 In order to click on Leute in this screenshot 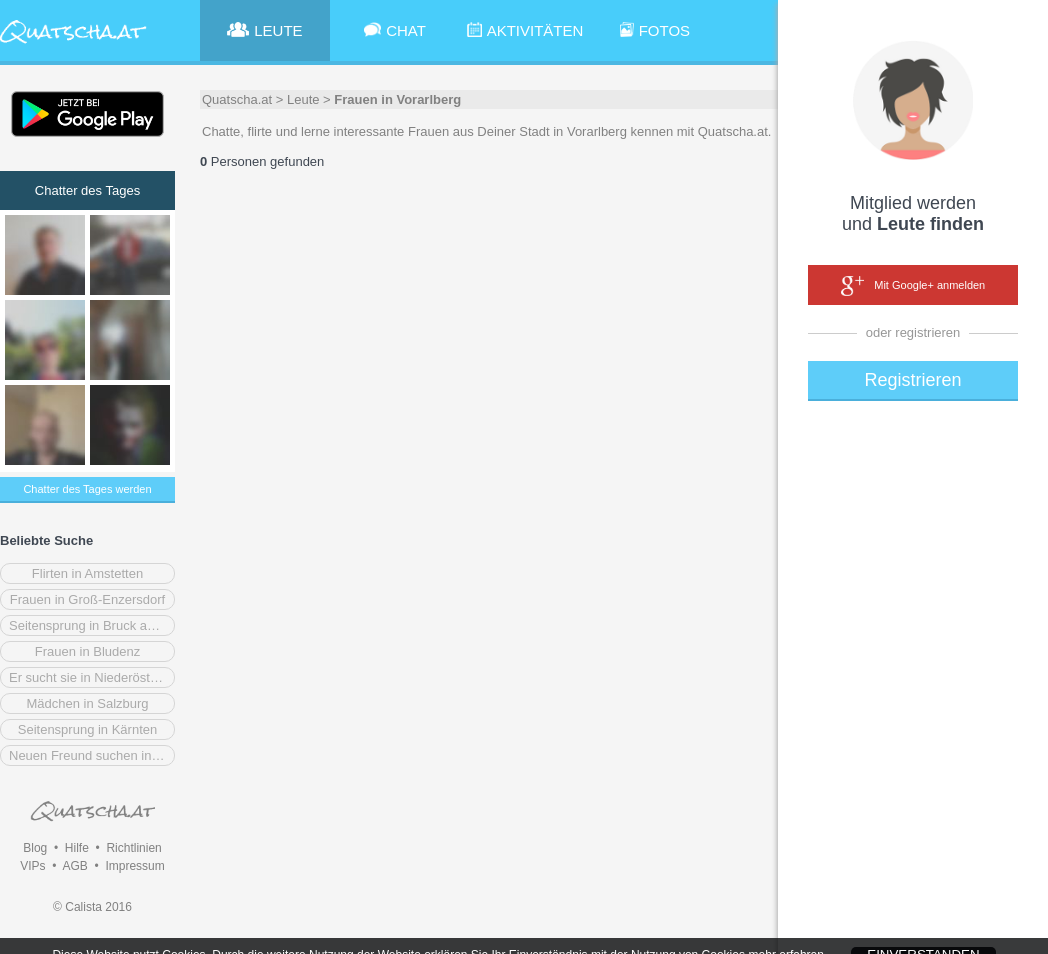, I will do `click(303, 99)`.